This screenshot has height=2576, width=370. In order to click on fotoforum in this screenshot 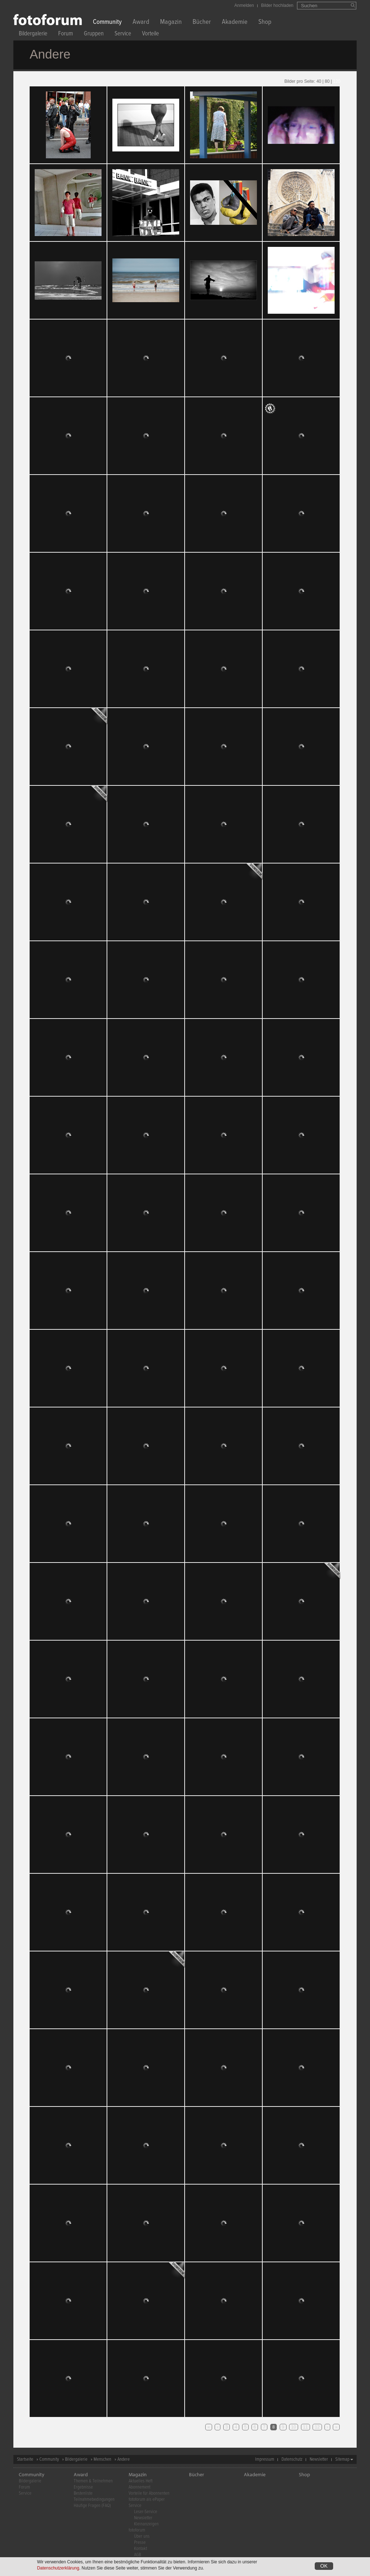, I will do `click(137, 2530)`.